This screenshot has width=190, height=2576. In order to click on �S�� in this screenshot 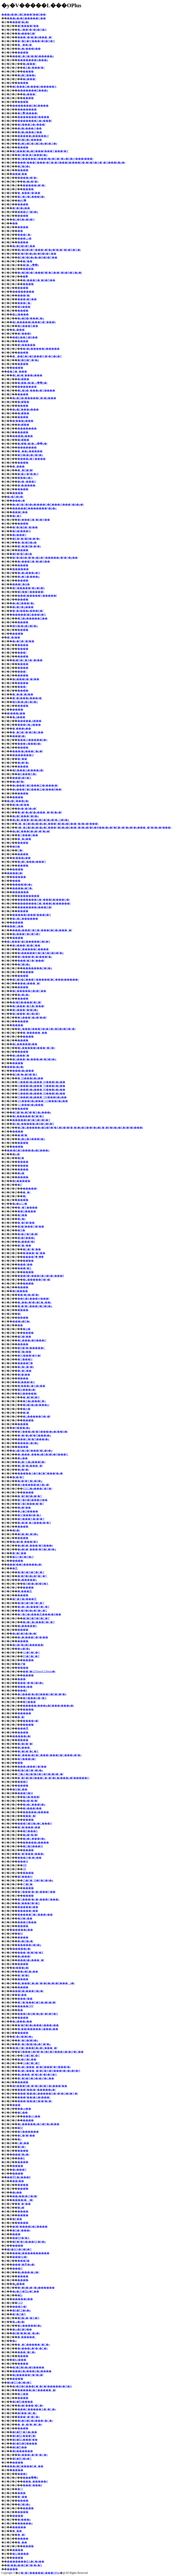, I will do `click(22, 1215)`.